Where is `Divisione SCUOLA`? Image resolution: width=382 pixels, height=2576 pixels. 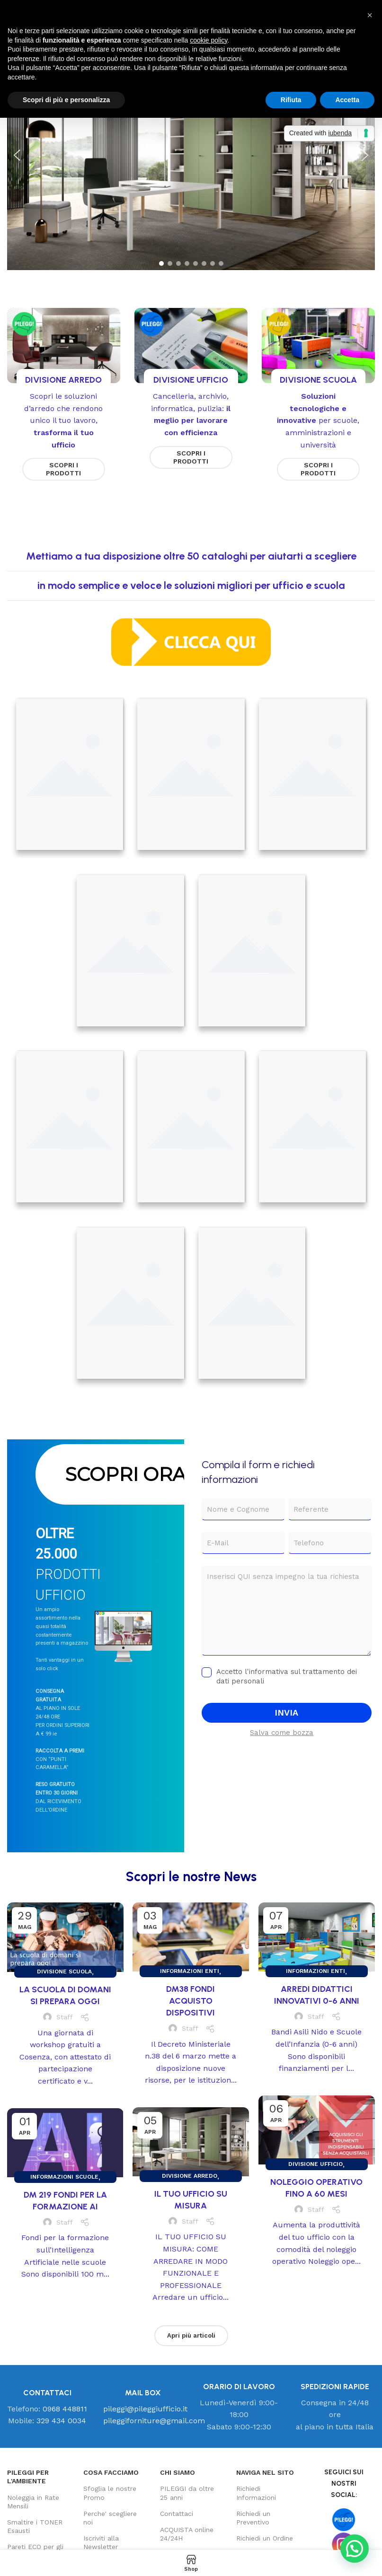 Divisione SCUOLA is located at coordinates (64, 1971).